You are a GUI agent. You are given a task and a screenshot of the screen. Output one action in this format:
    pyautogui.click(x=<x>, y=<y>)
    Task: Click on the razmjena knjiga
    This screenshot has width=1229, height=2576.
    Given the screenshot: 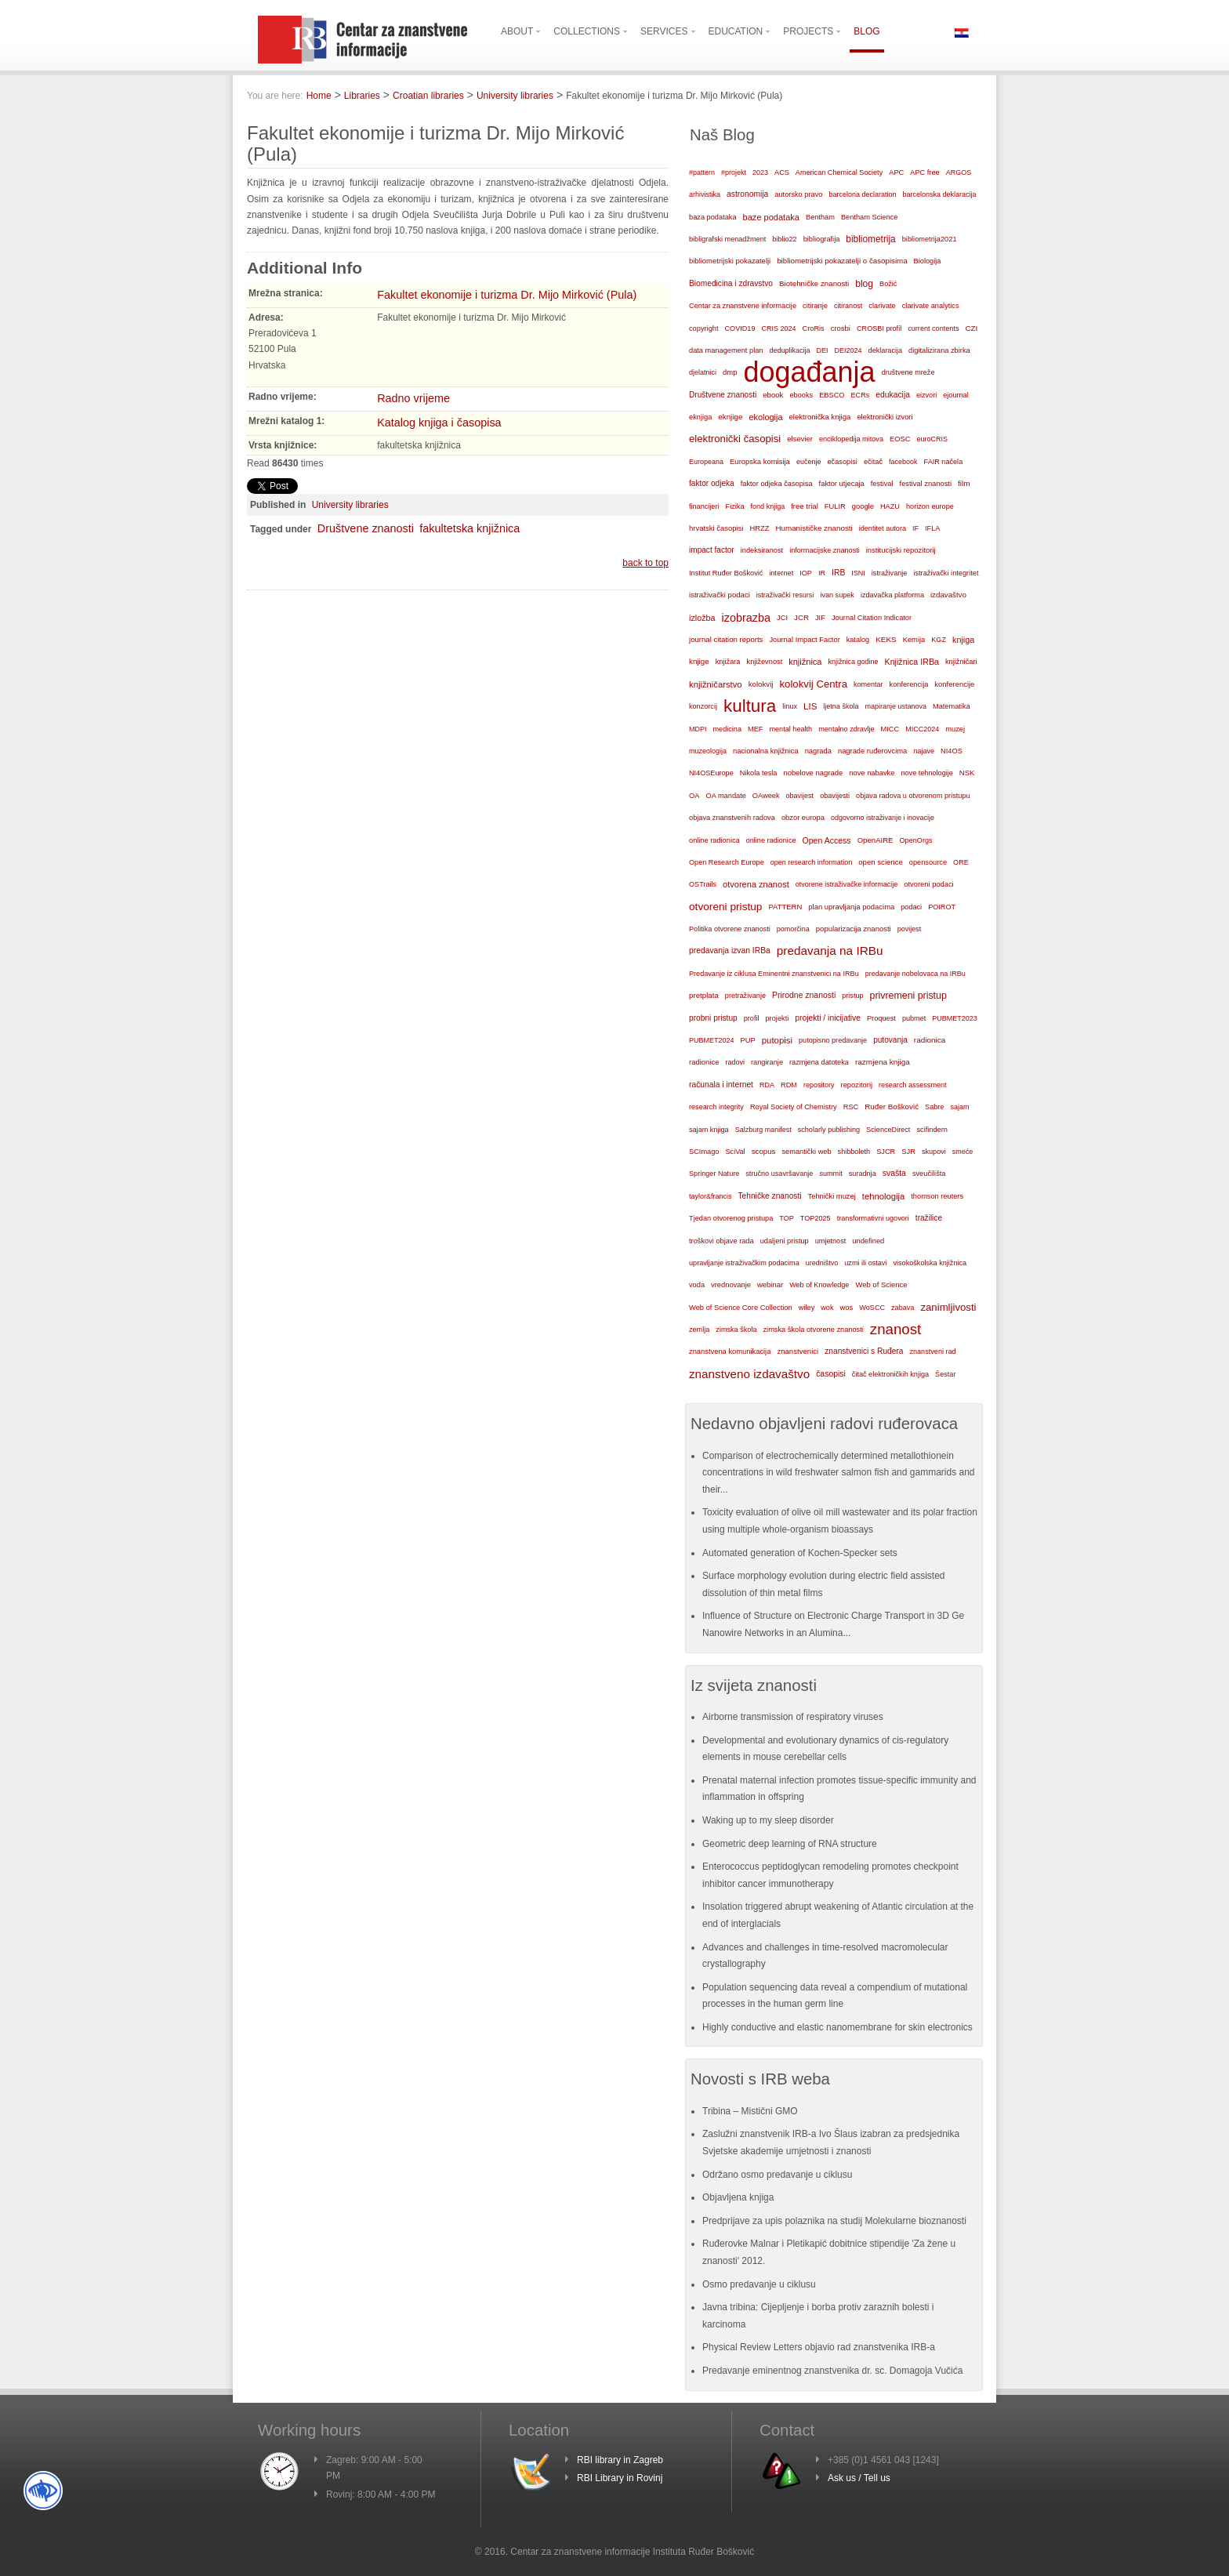 What is the action you would take?
    pyautogui.click(x=882, y=1062)
    